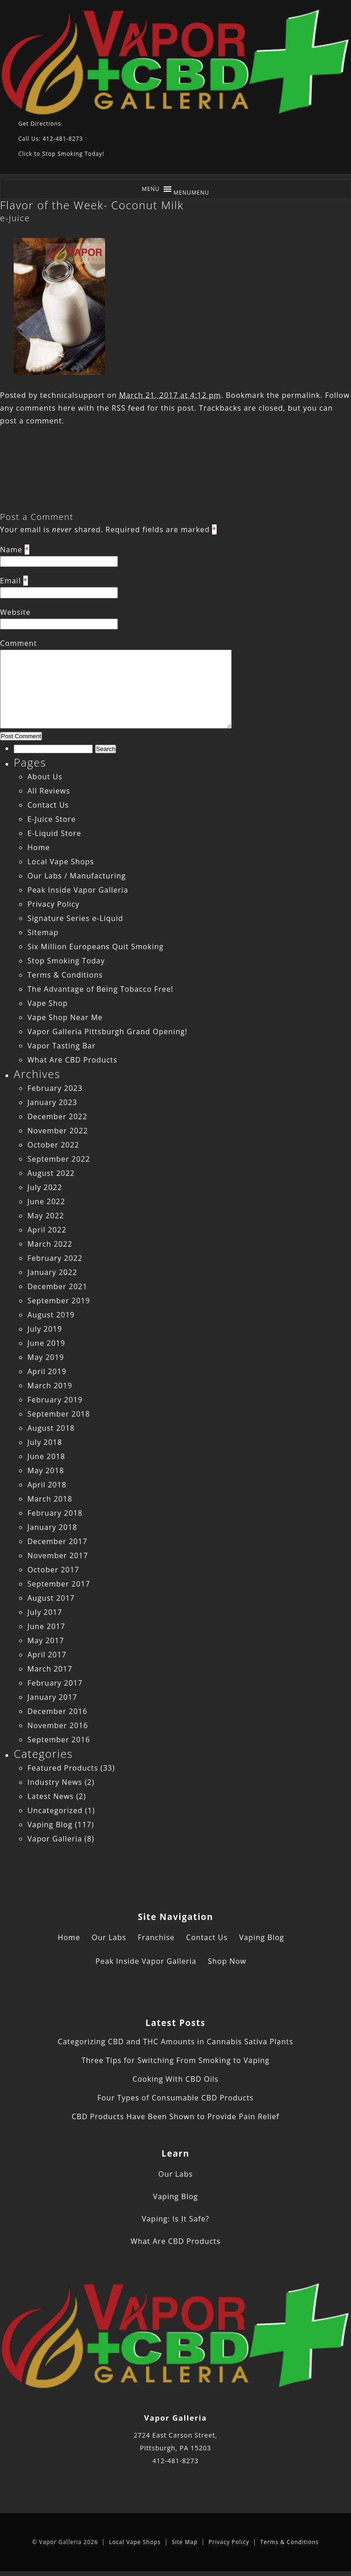 The width and height of the screenshot is (351, 2576). I want to click on Shop Now, so click(227, 1961).